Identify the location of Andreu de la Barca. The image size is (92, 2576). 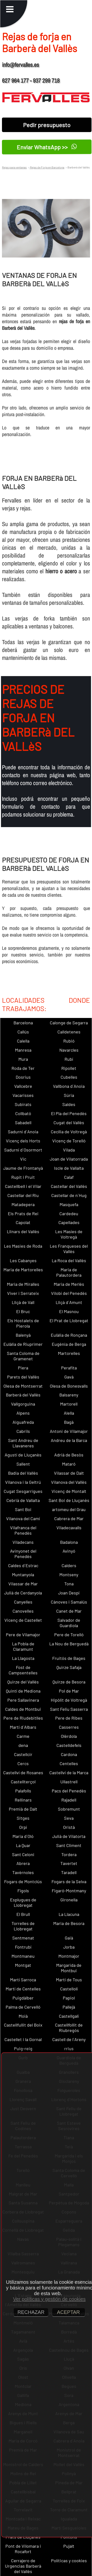
(69, 1440).